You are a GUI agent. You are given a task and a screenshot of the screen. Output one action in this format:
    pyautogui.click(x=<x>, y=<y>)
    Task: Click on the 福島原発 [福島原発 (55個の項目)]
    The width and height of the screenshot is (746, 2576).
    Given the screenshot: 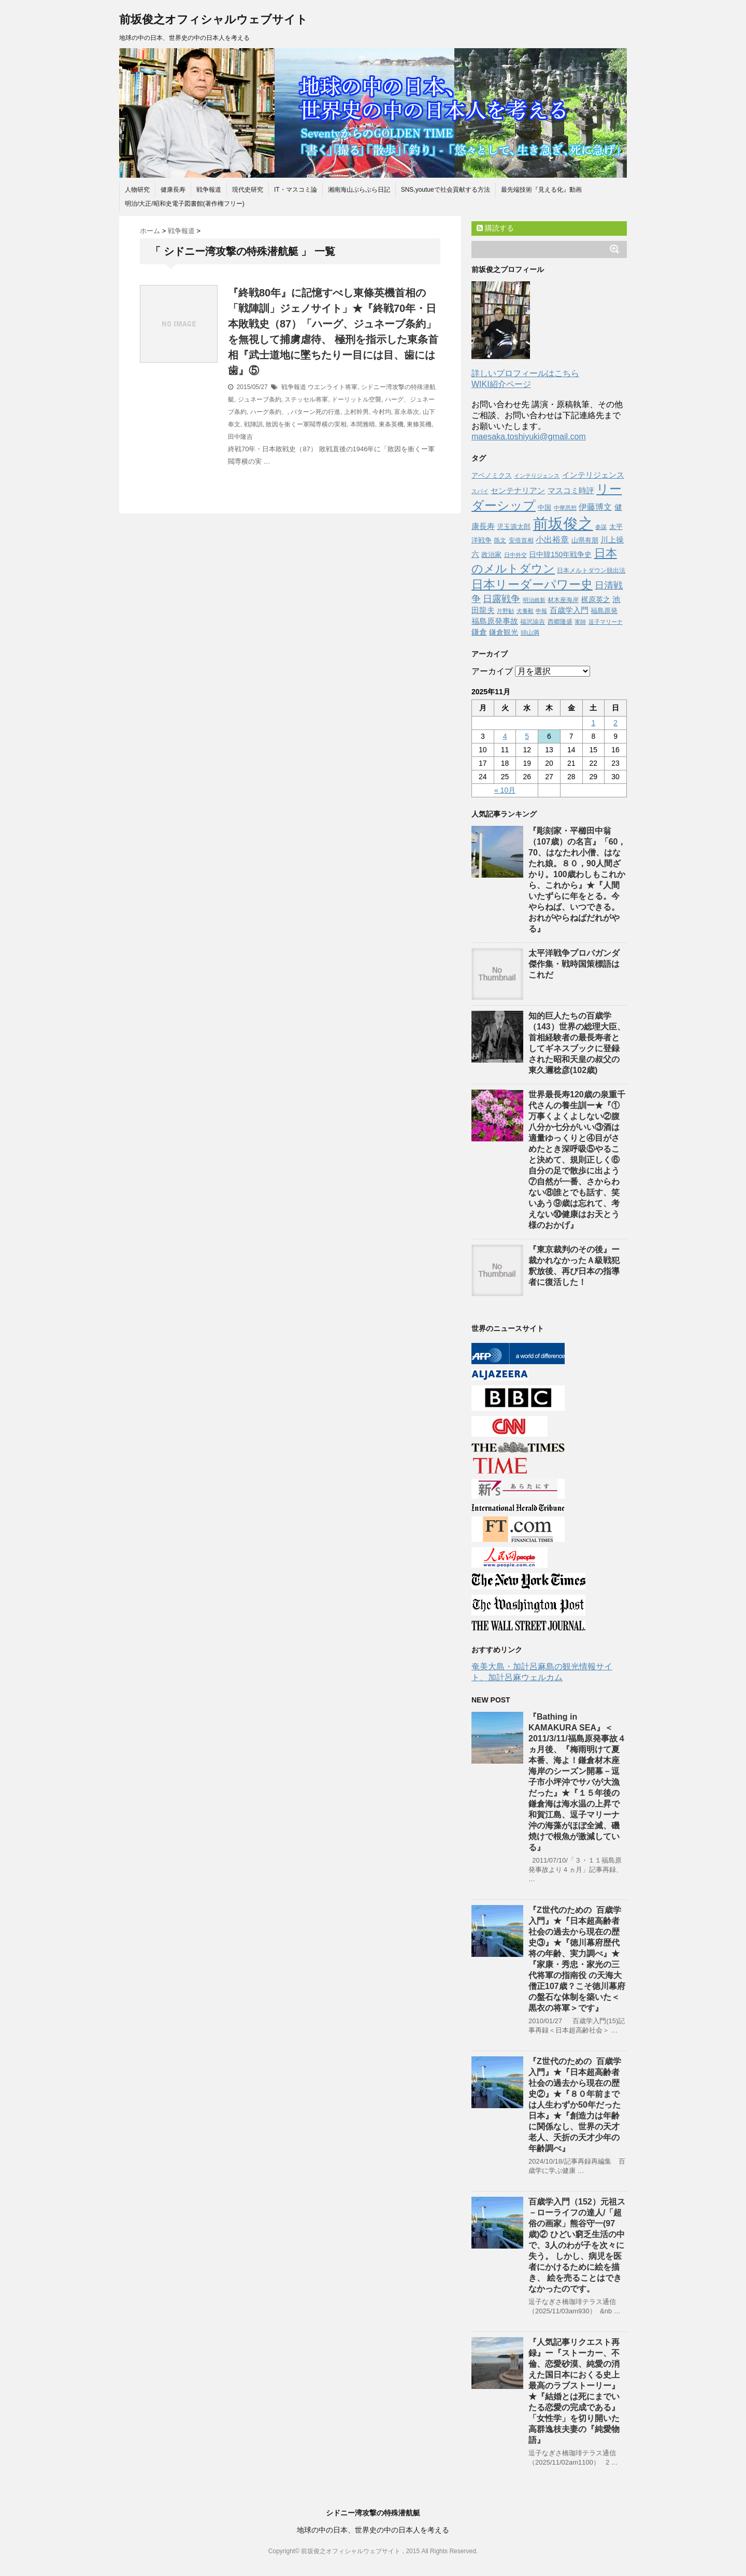 What is the action you would take?
    pyautogui.click(x=604, y=610)
    